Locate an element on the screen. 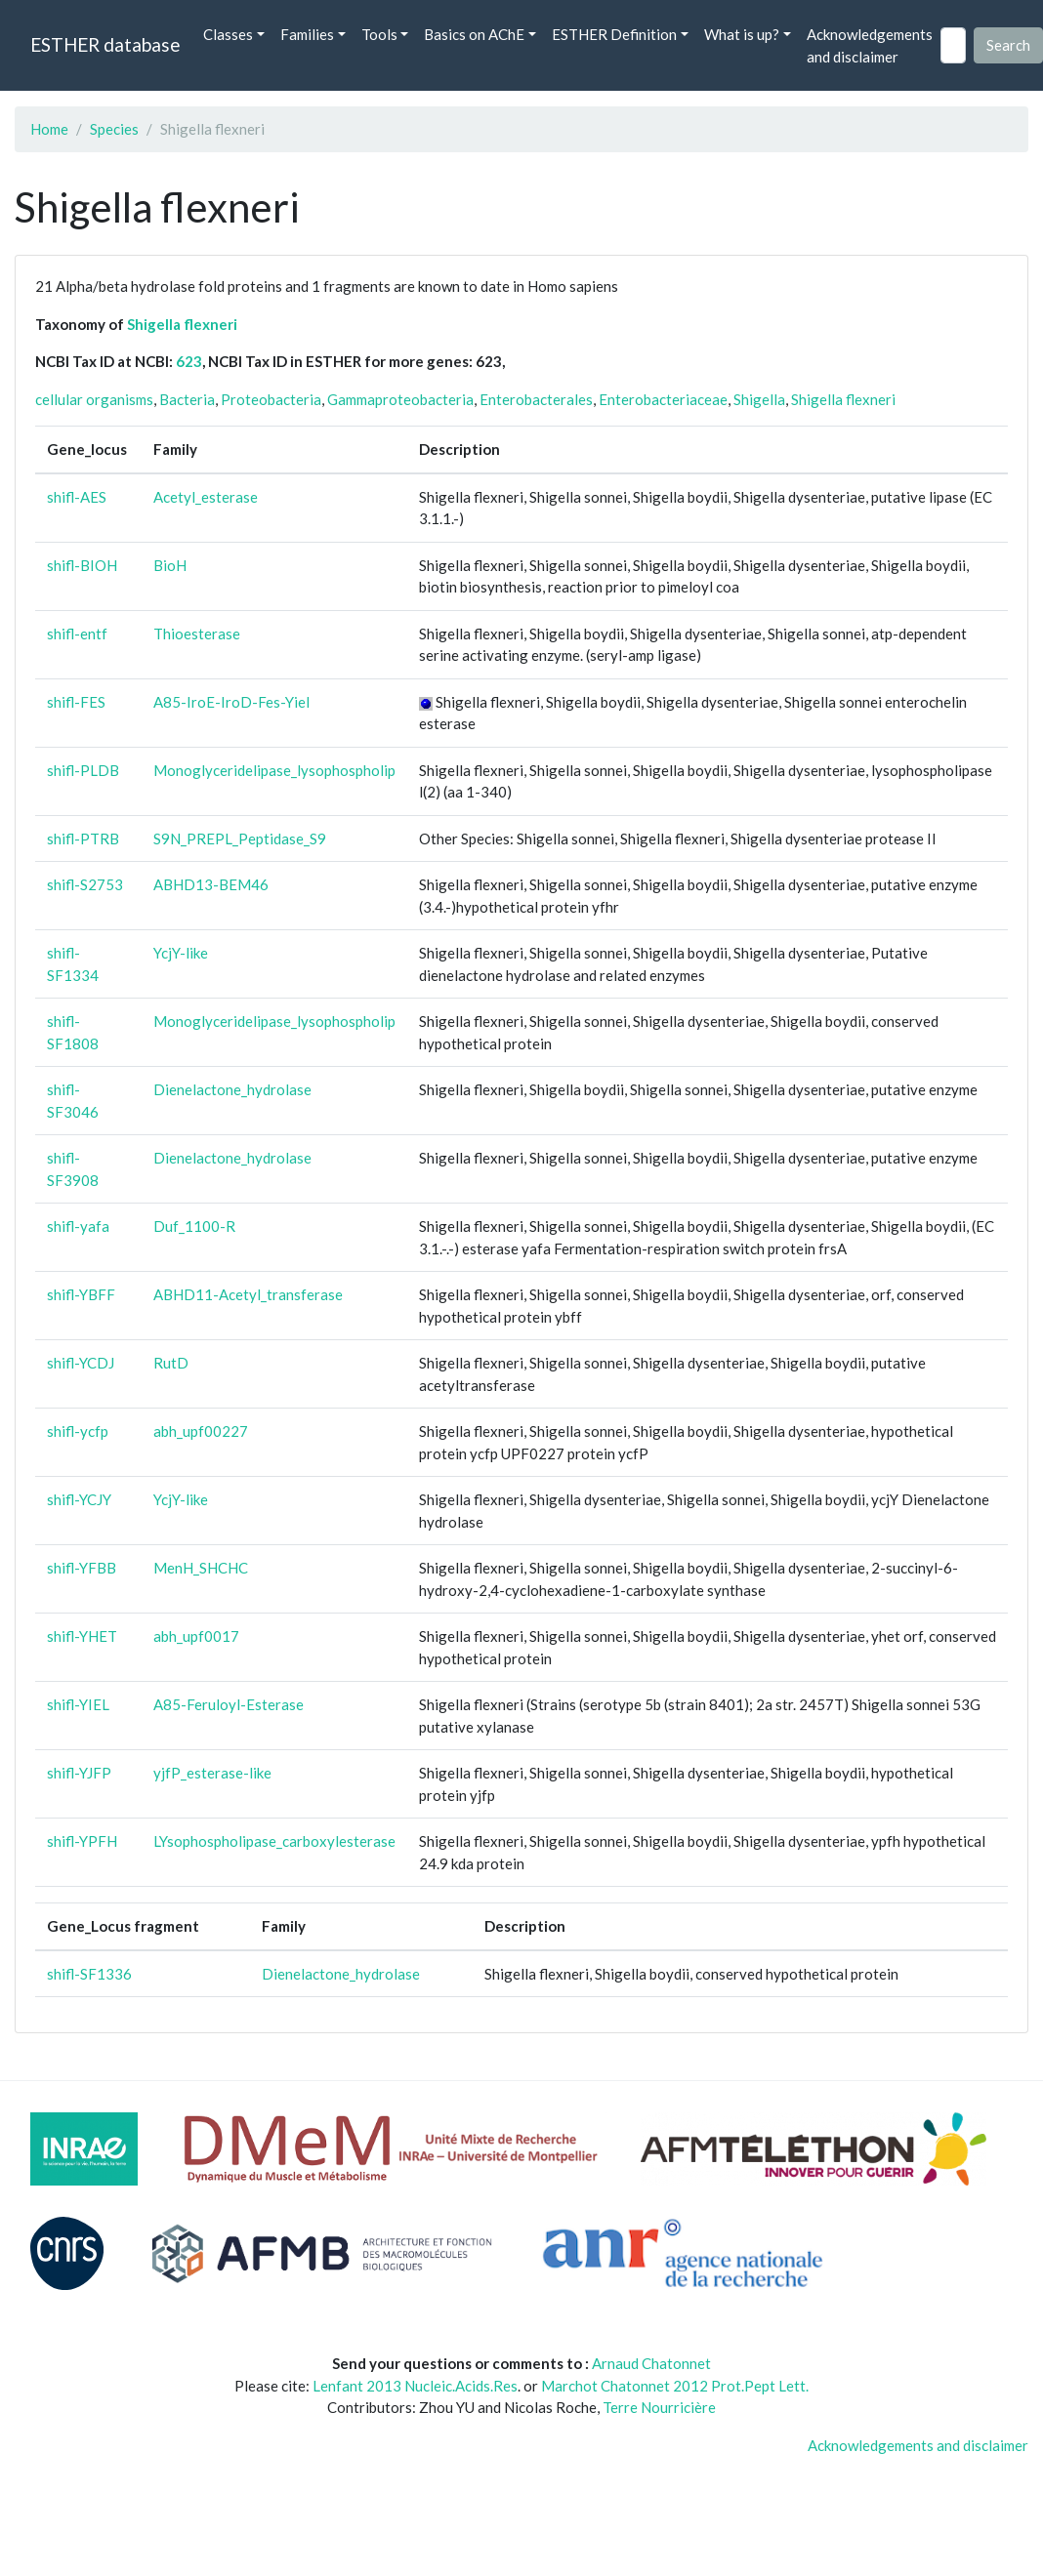  S9N_PREPL_Peptidase_S9 is located at coordinates (239, 838).